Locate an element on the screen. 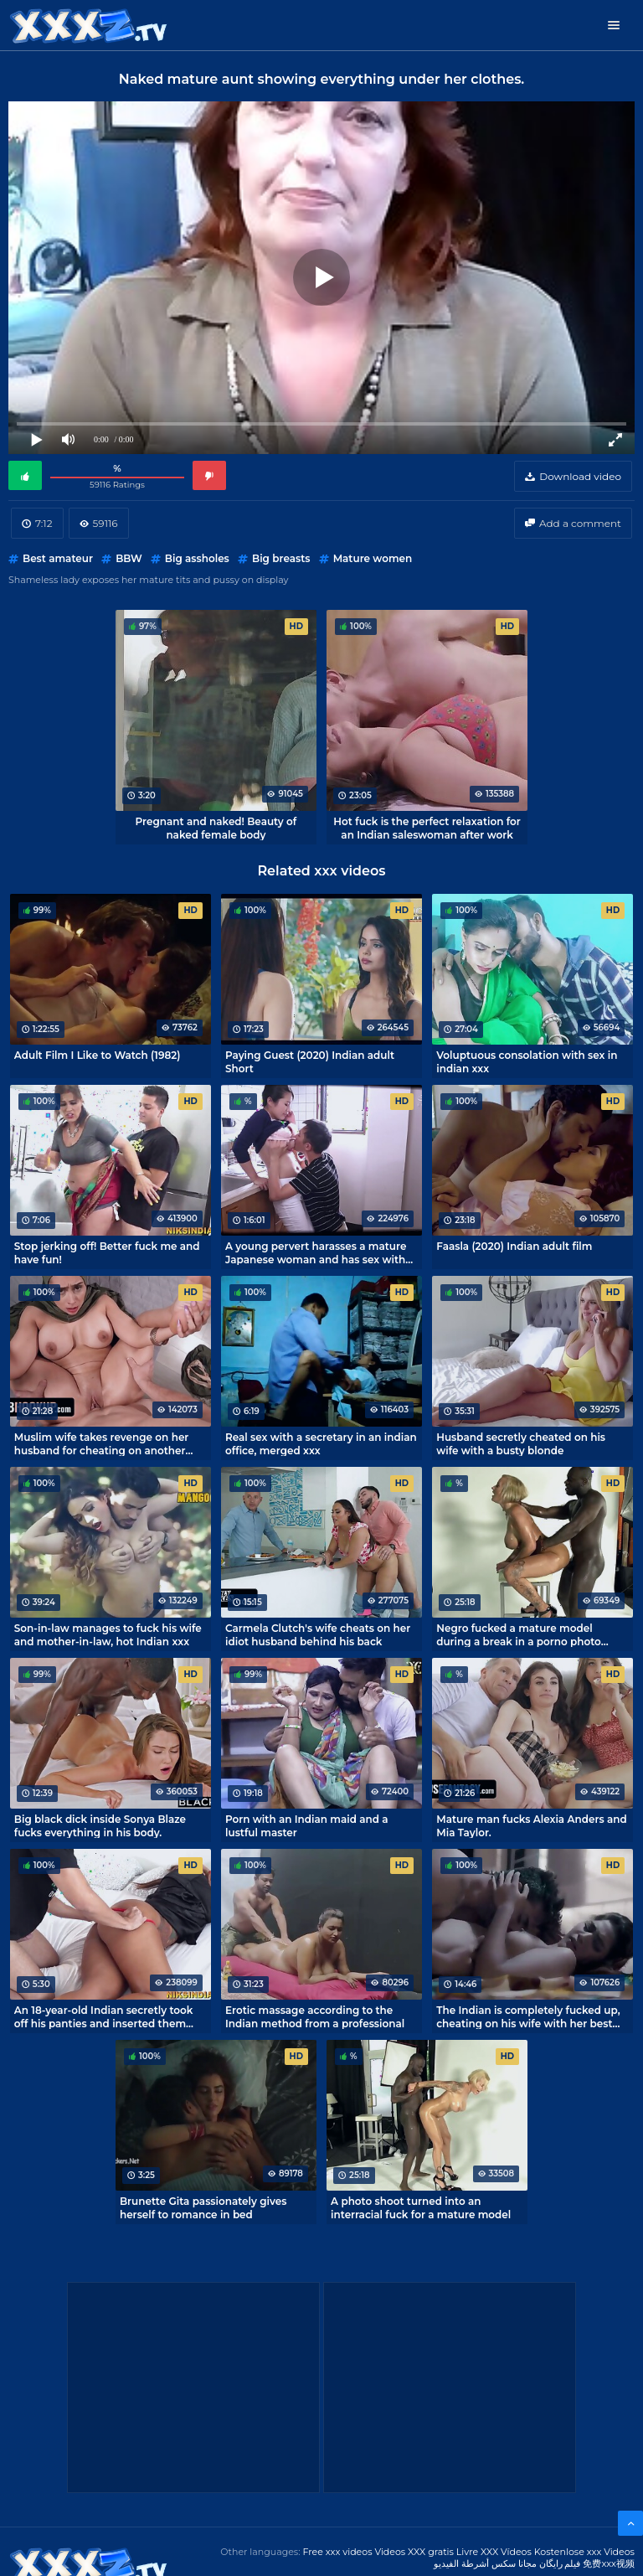  Mature women is located at coordinates (373, 558).